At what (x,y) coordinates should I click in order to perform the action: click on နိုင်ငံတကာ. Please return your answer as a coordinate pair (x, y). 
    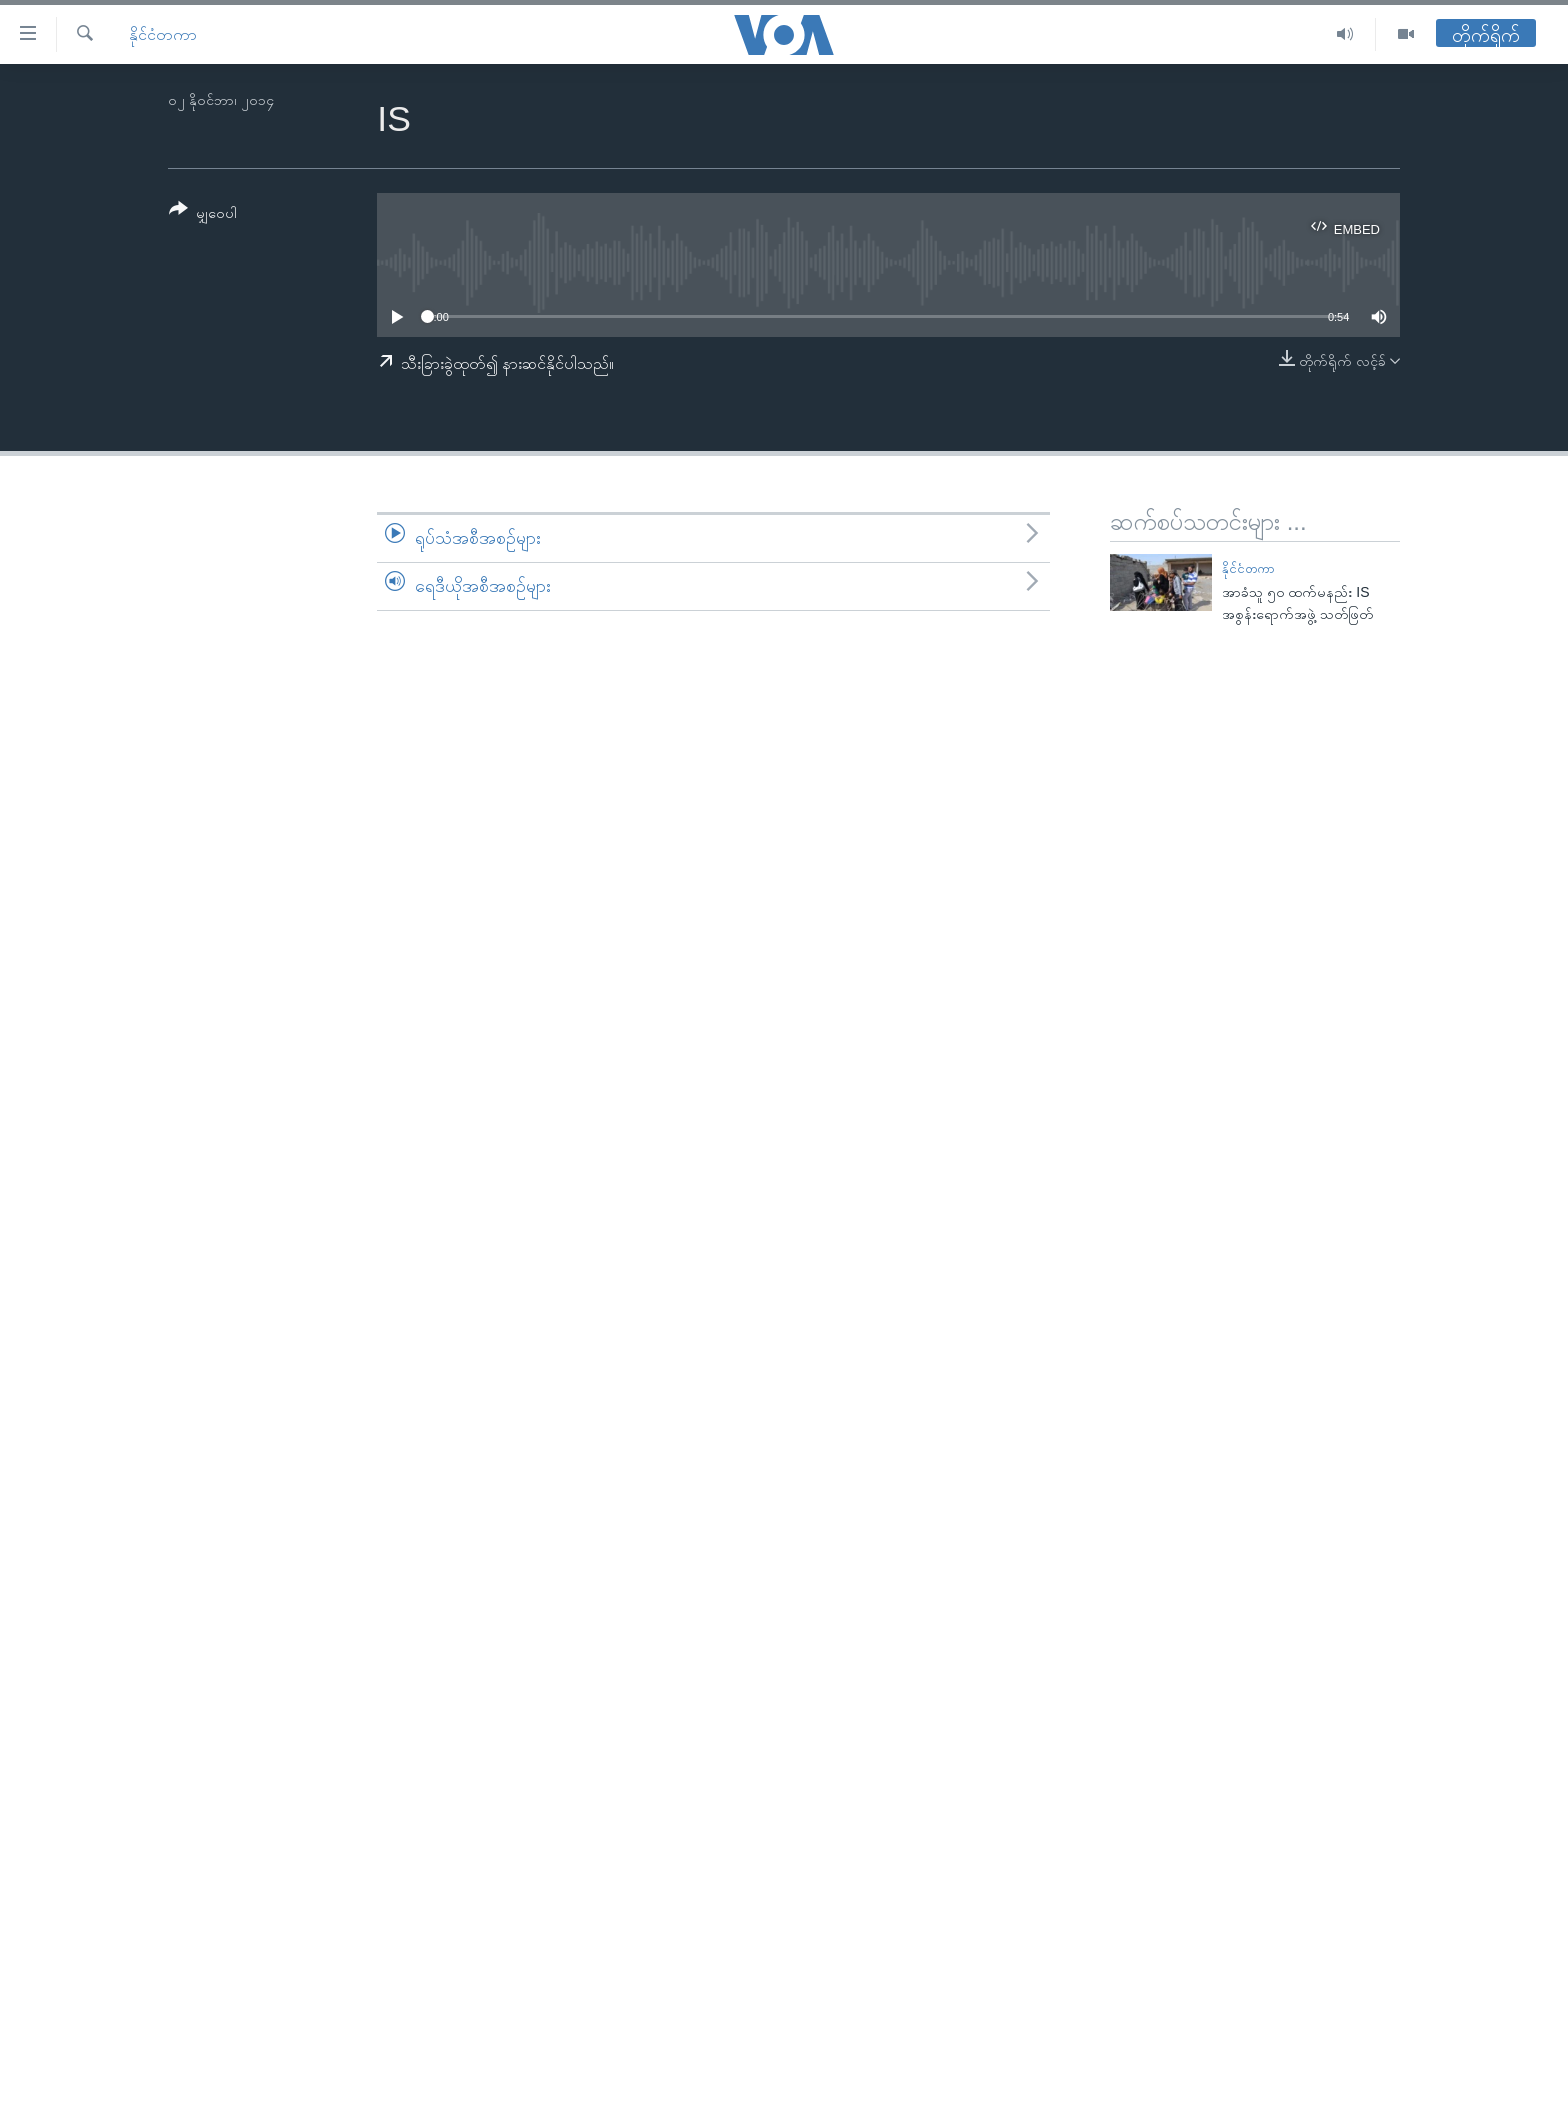
    Looking at the image, I should click on (163, 34).